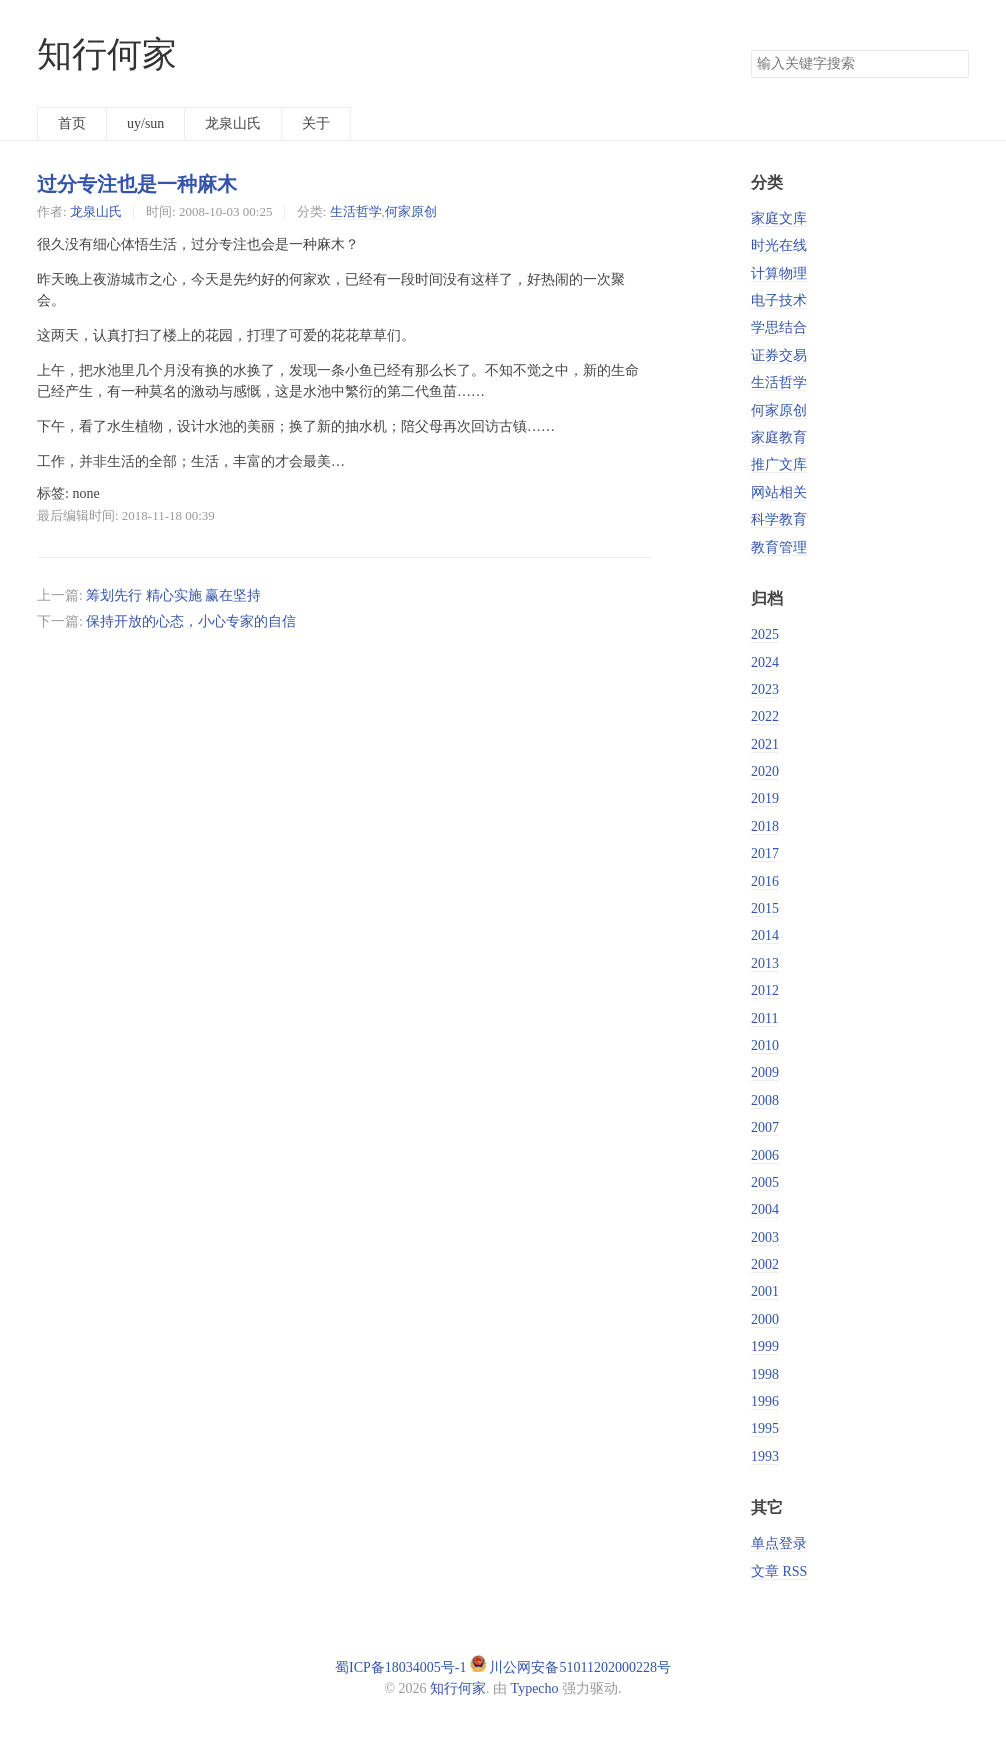  What do you see at coordinates (233, 123) in the screenshot?
I see `龙泉山氏` at bounding box center [233, 123].